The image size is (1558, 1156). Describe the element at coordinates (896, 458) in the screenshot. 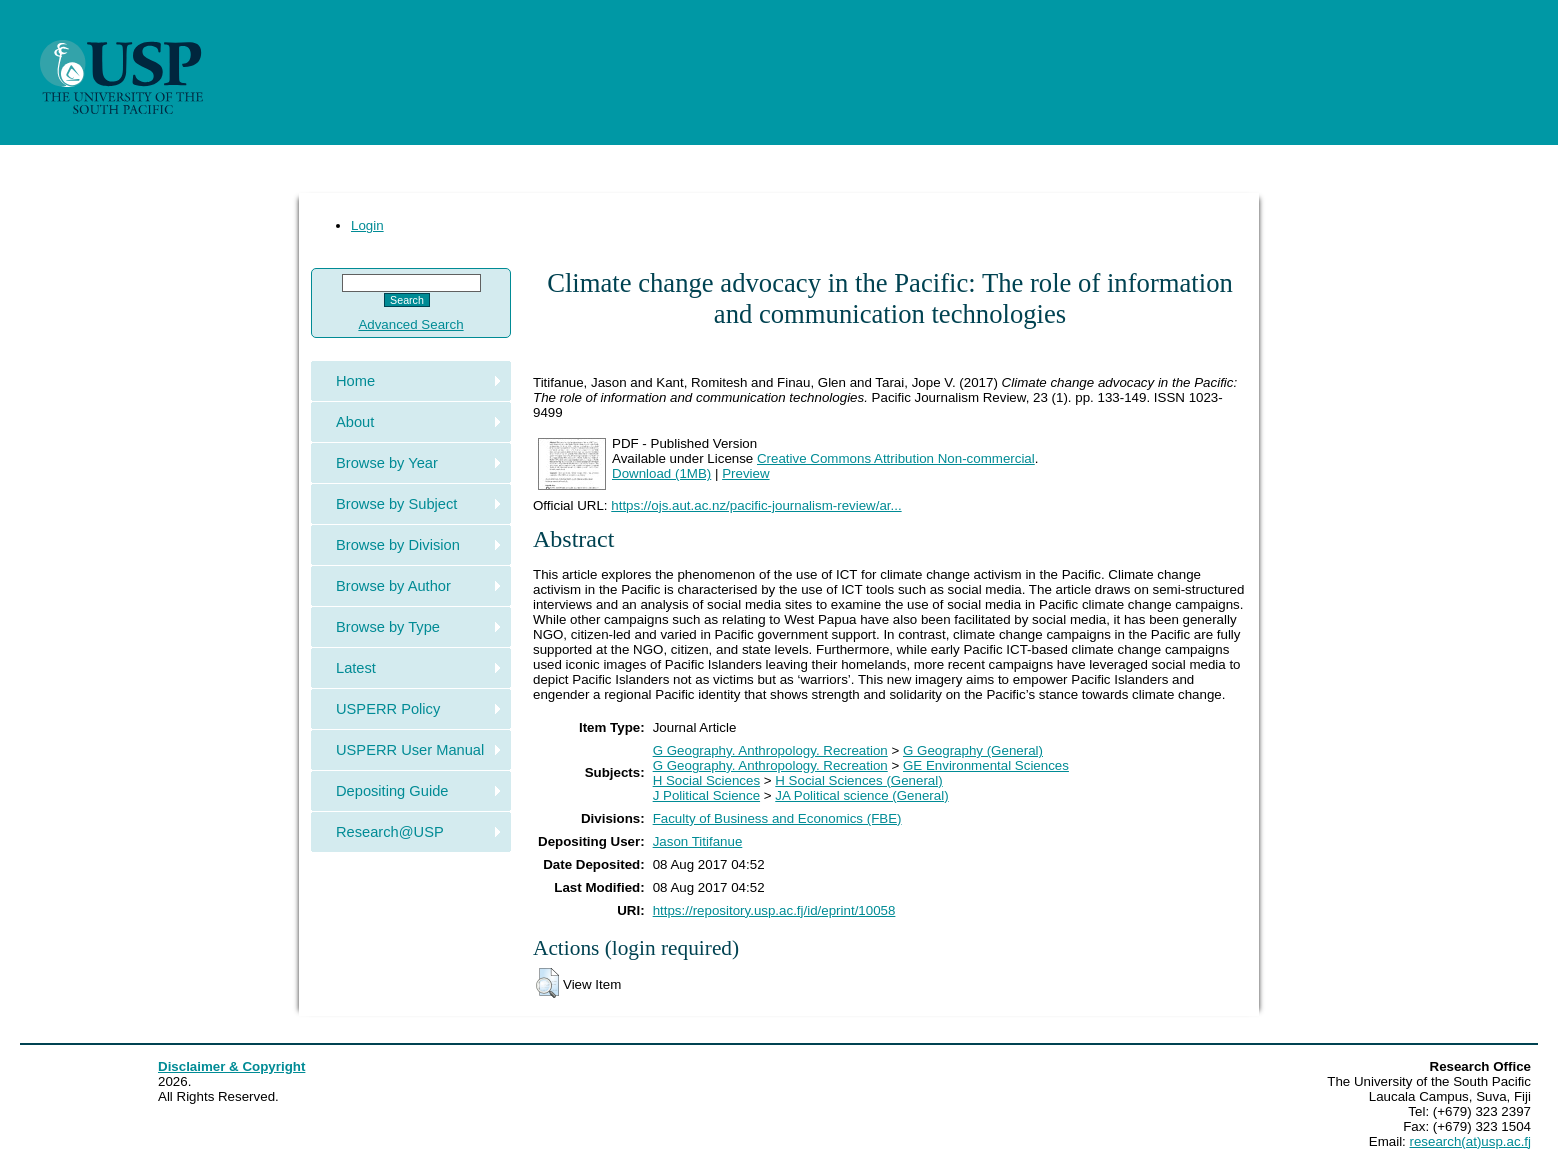

I see `Creative Commons Attribution Non-commercial` at that location.